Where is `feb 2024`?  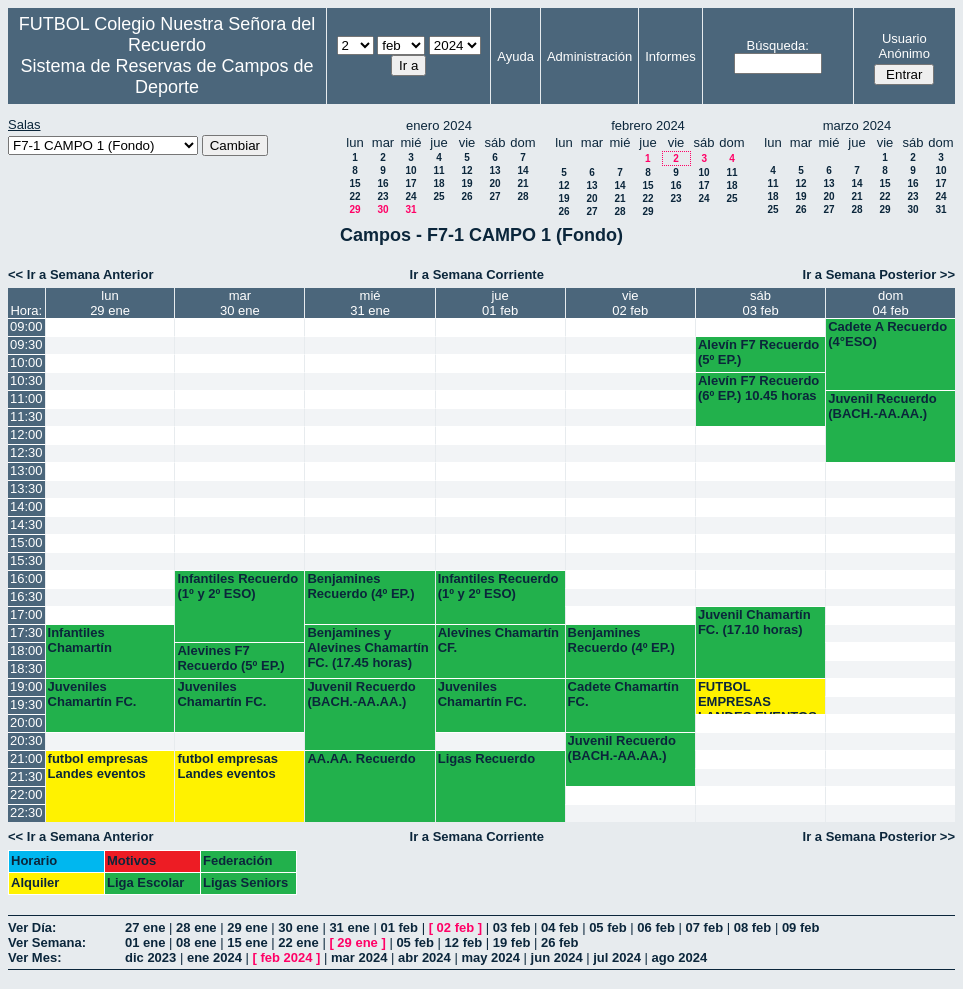 feb 2024 is located at coordinates (286, 957).